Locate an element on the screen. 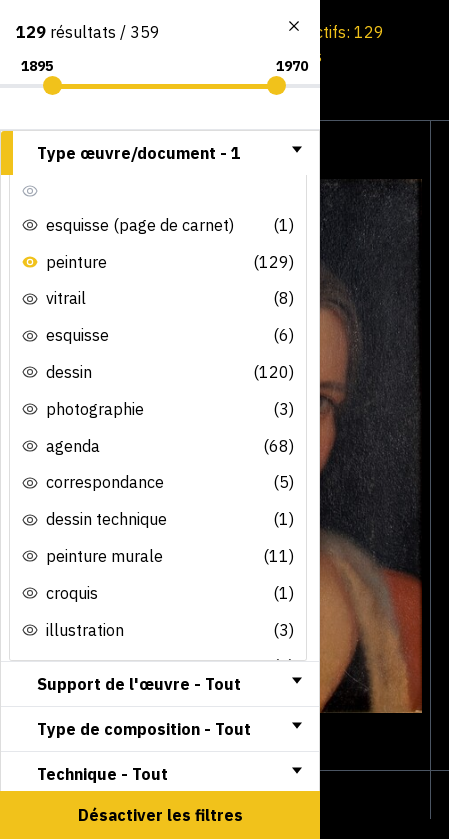 The height and width of the screenshot is (839, 449). [tab] is located at coordinates (160, 153).